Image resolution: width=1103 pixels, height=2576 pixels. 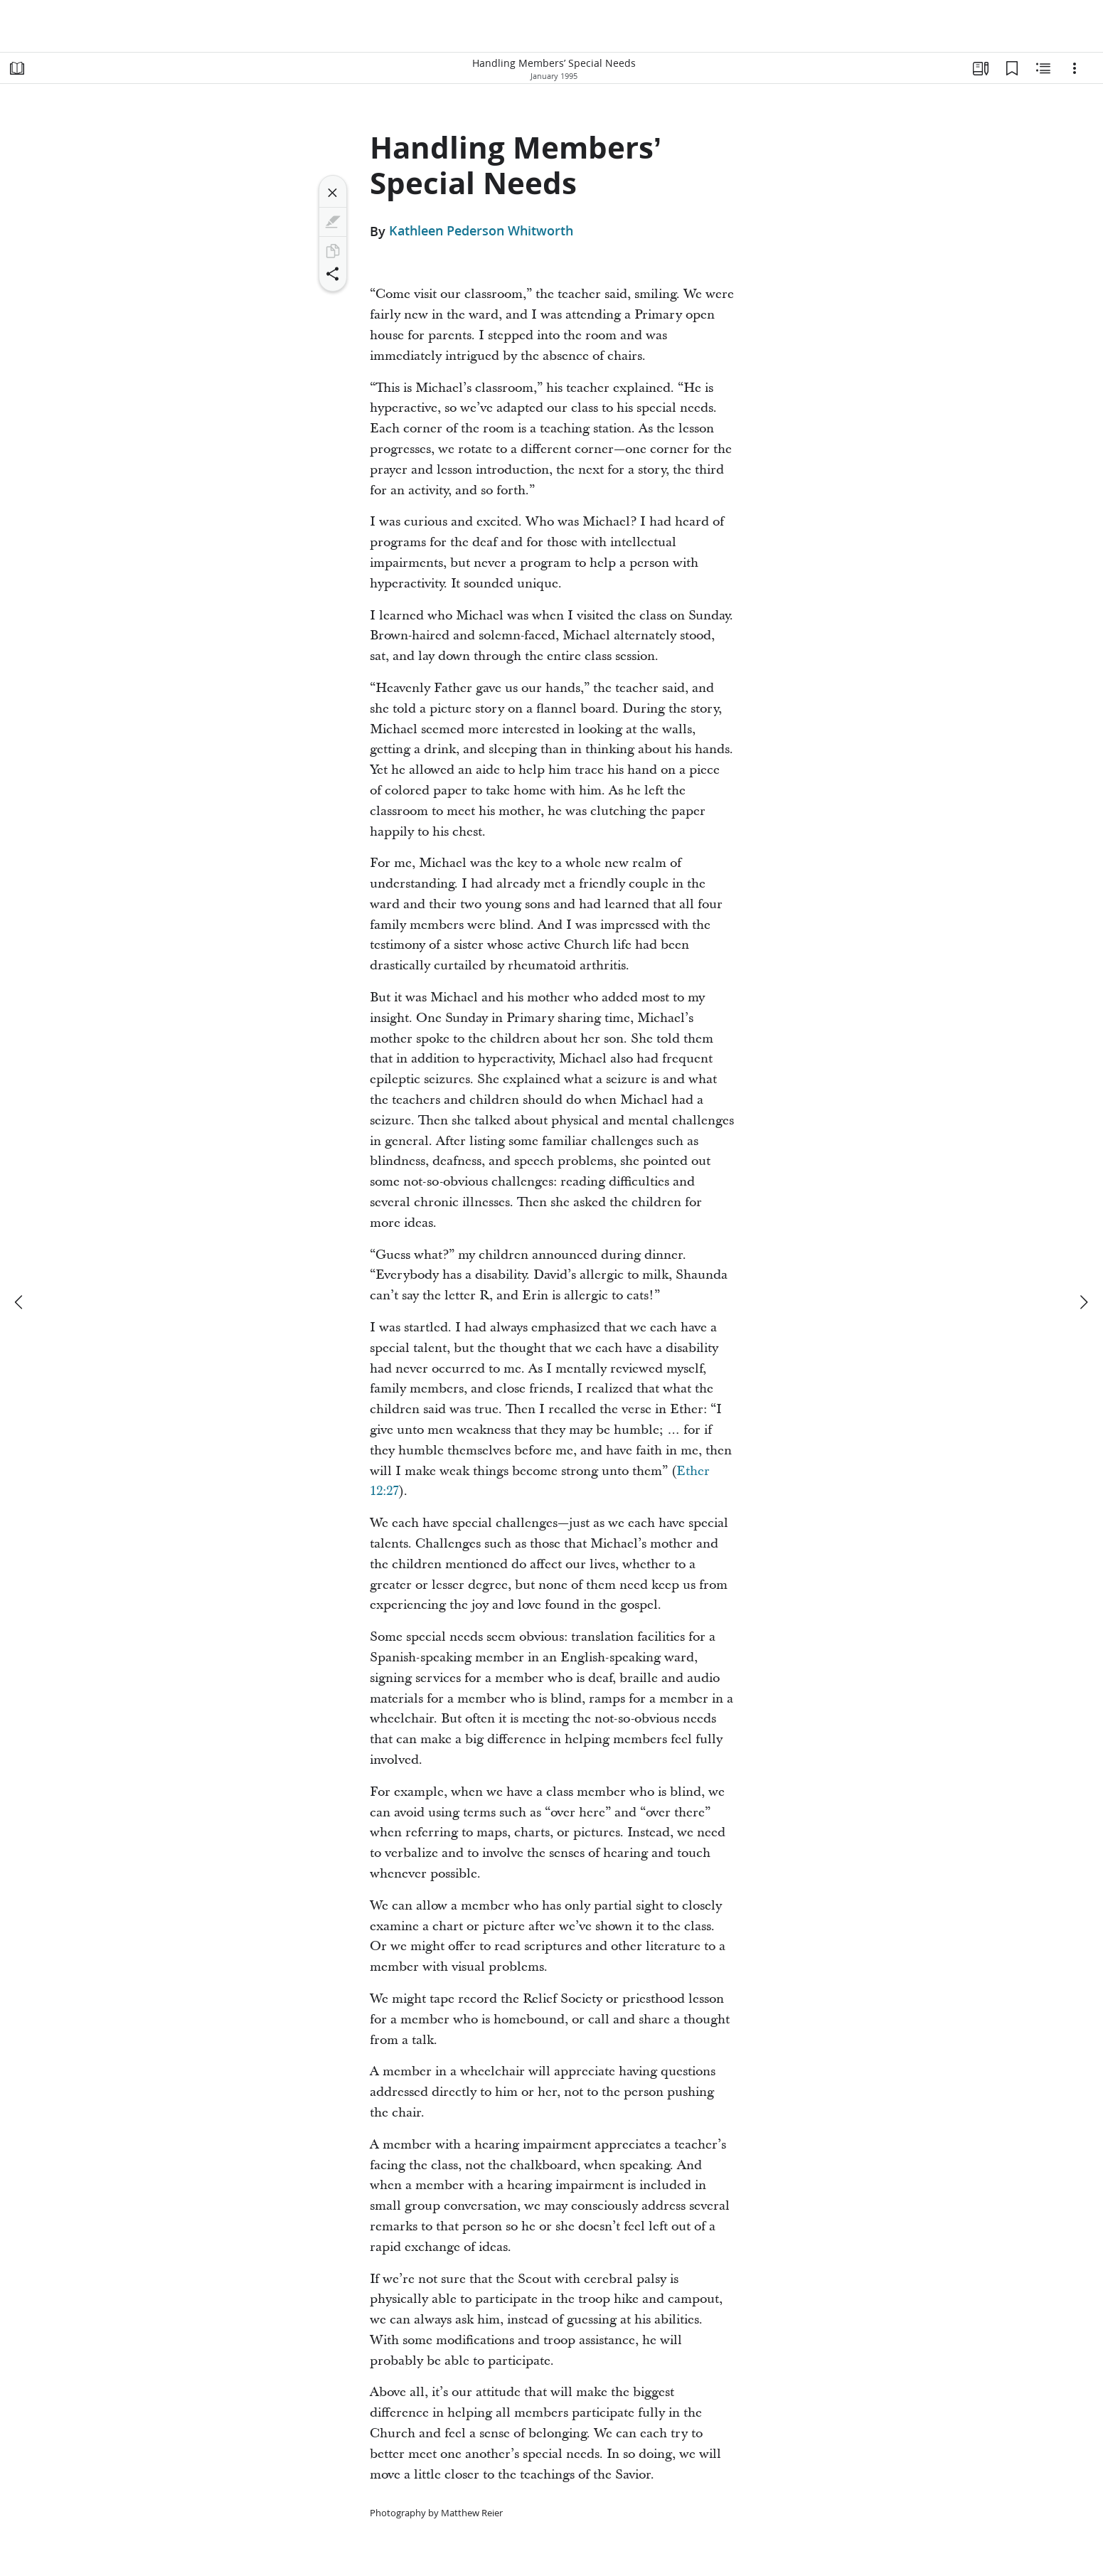 What do you see at coordinates (20, 1302) in the screenshot?
I see `[previous]` at bounding box center [20, 1302].